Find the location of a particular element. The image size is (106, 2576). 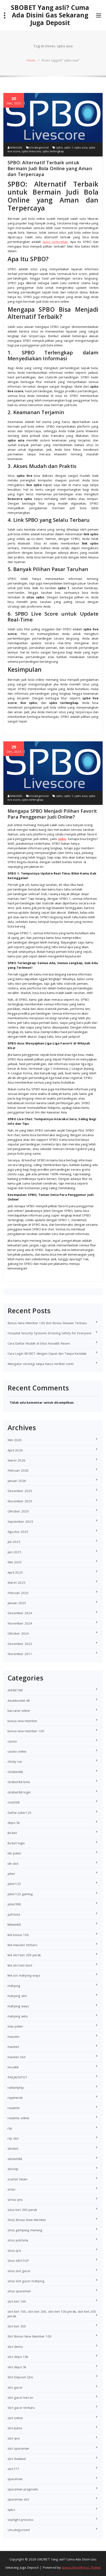

Februari 2025 is located at coordinates (18, 1593).